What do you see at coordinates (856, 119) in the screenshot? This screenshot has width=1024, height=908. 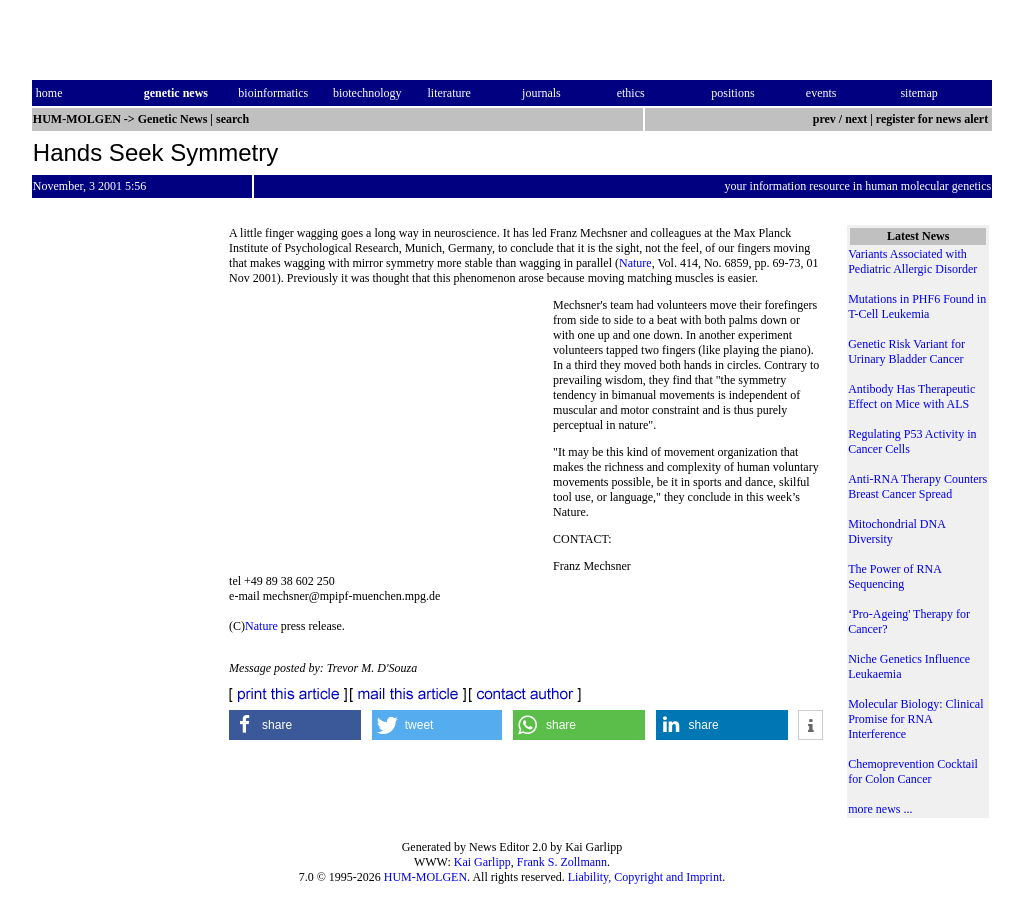 I see `next` at bounding box center [856, 119].